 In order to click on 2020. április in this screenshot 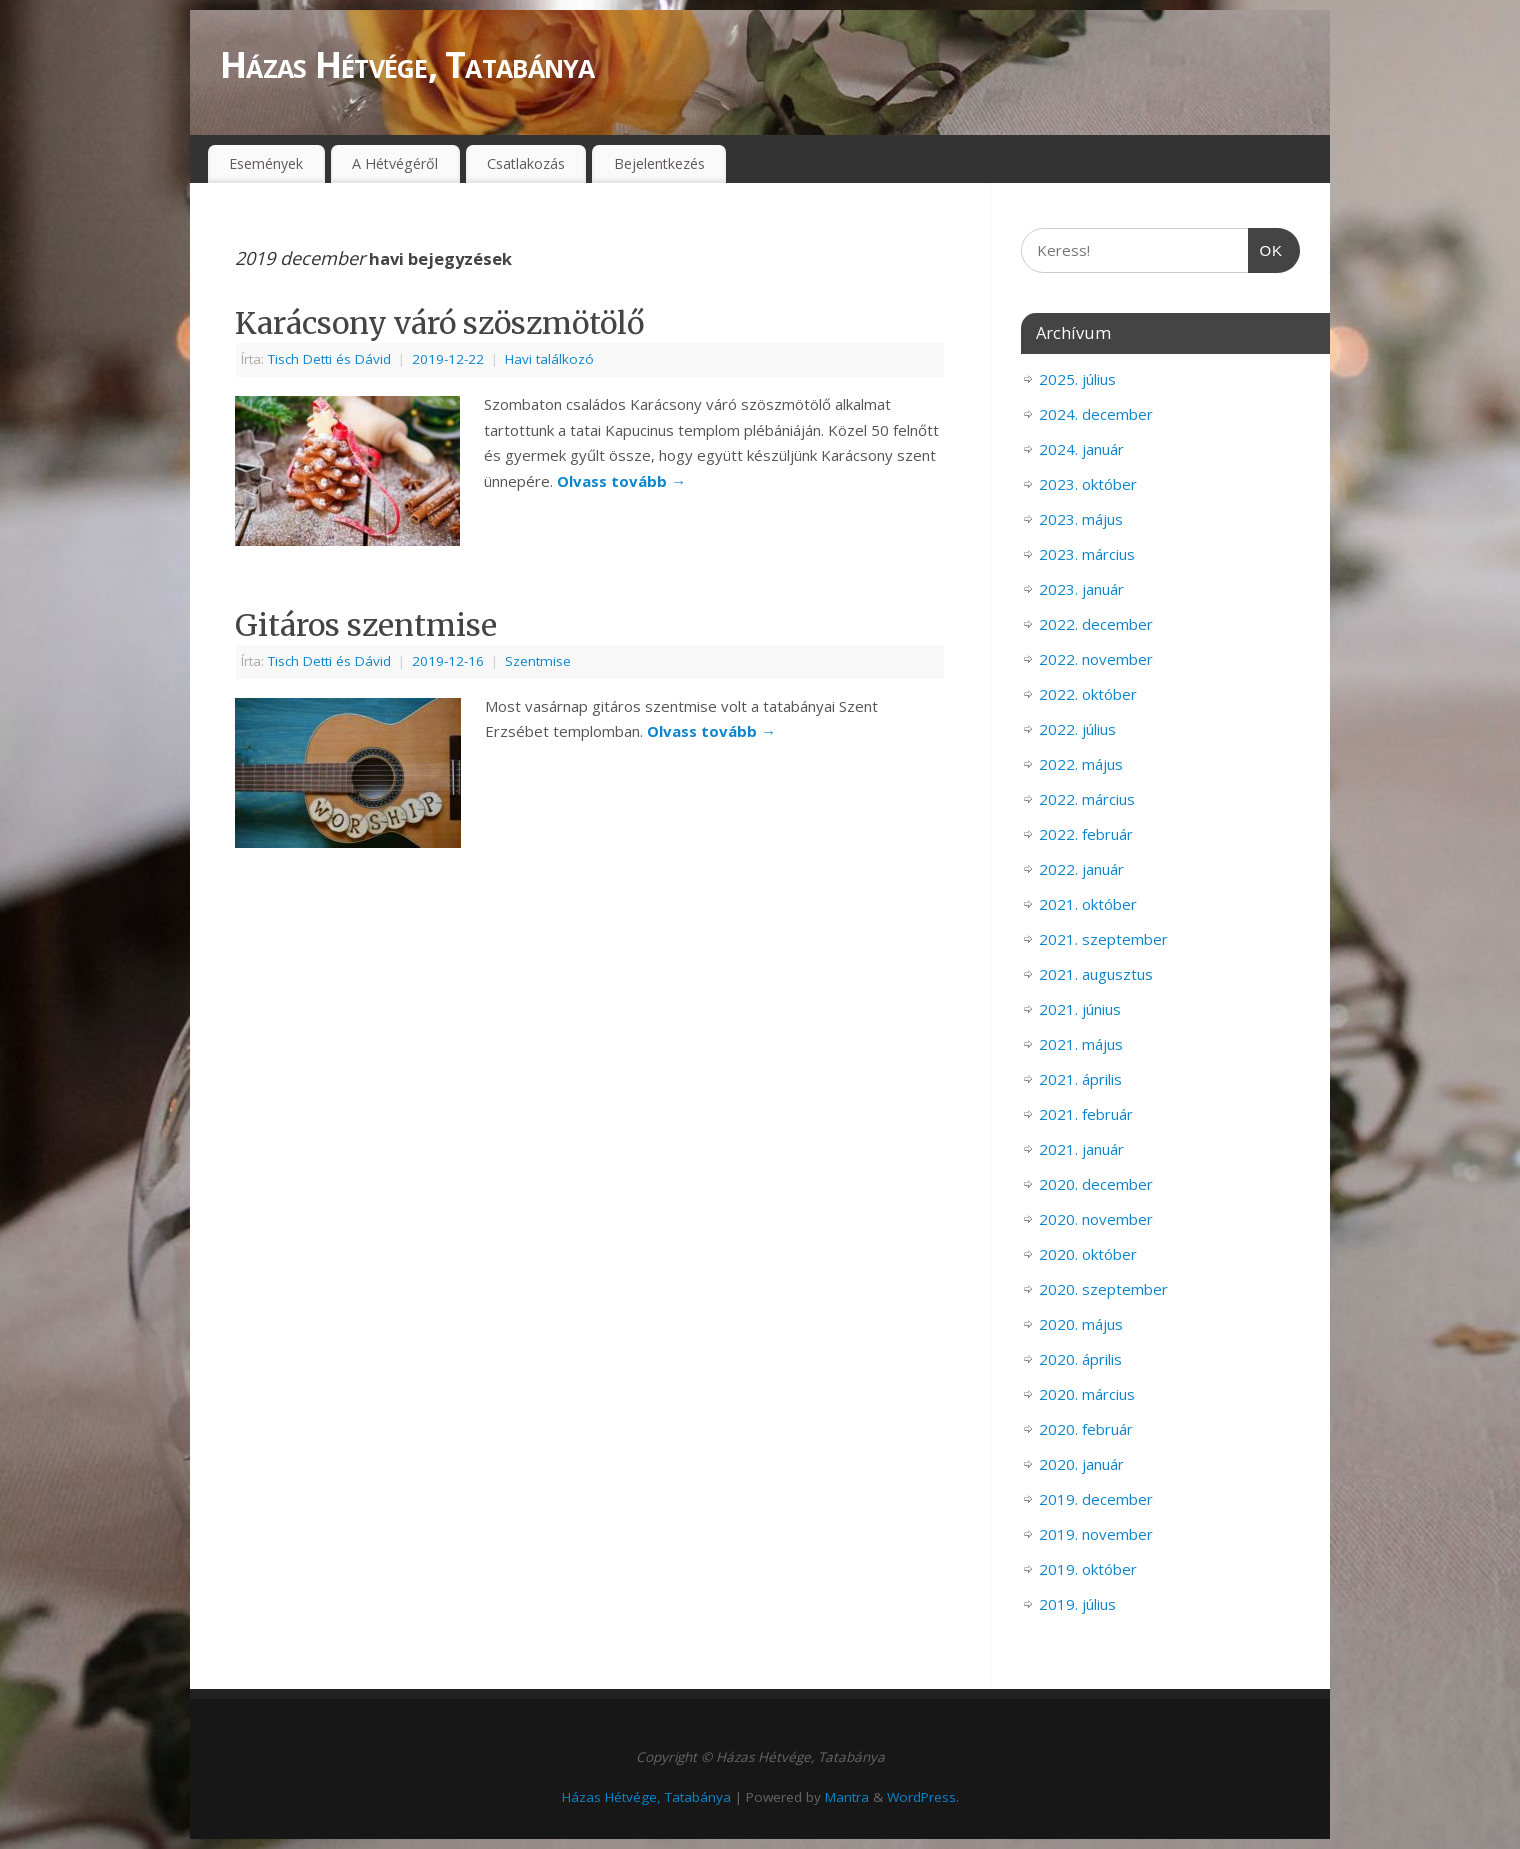, I will do `click(1080, 1359)`.